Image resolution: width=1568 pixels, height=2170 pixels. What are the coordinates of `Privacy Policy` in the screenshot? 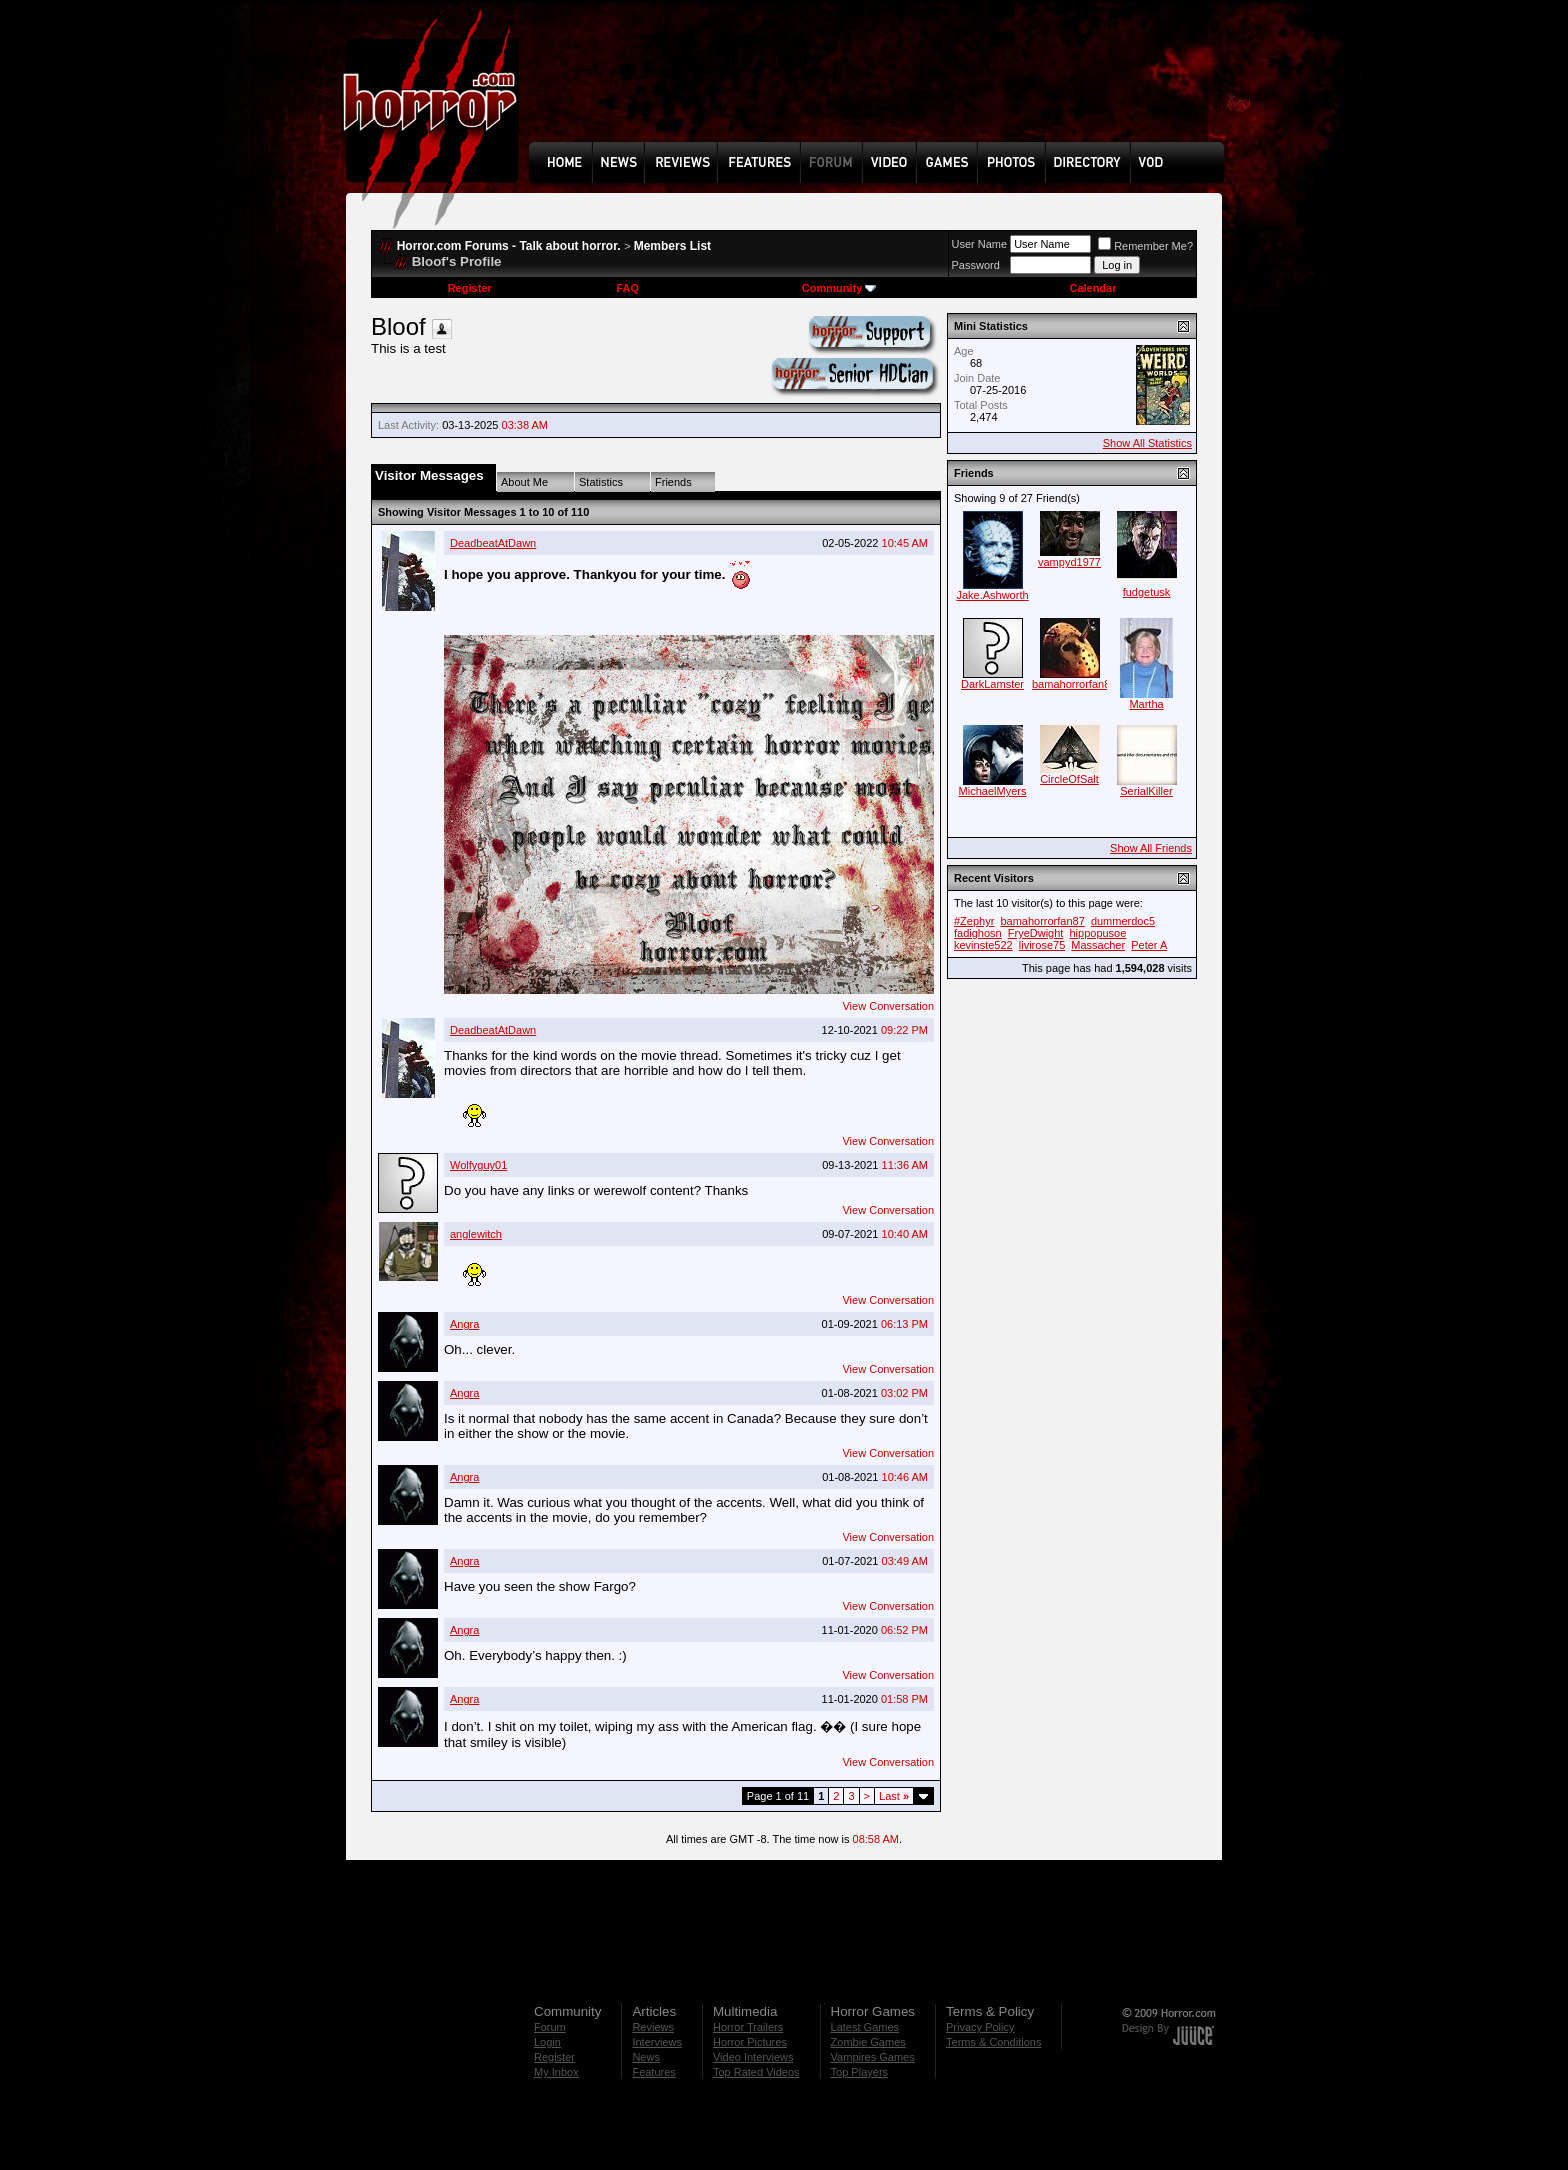 It's located at (980, 2027).